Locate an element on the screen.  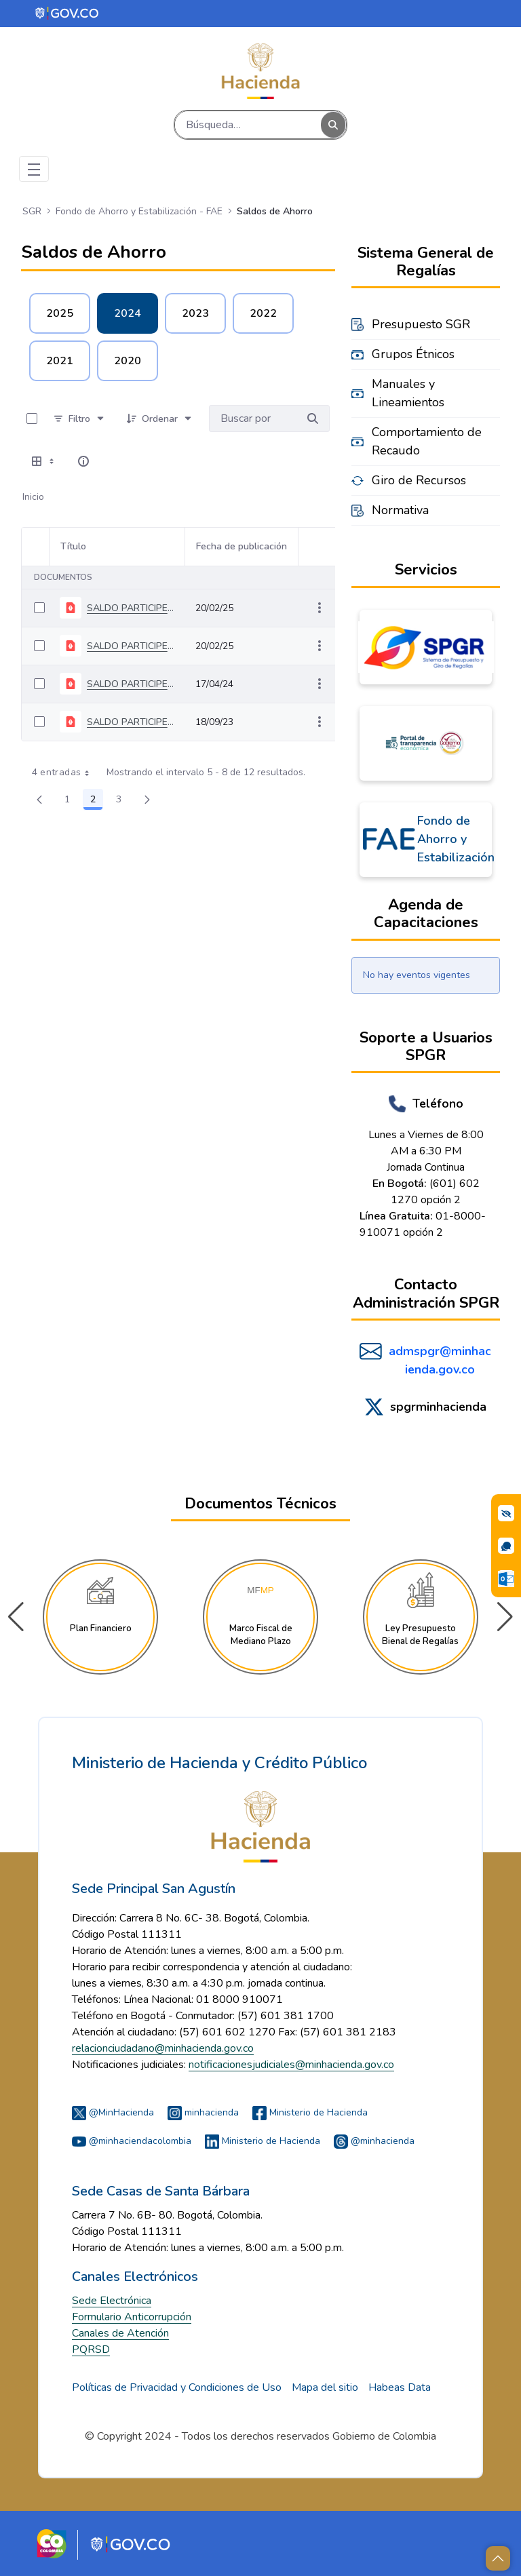
Fondo de Ahorro y Estabilización is located at coordinates (456, 839).